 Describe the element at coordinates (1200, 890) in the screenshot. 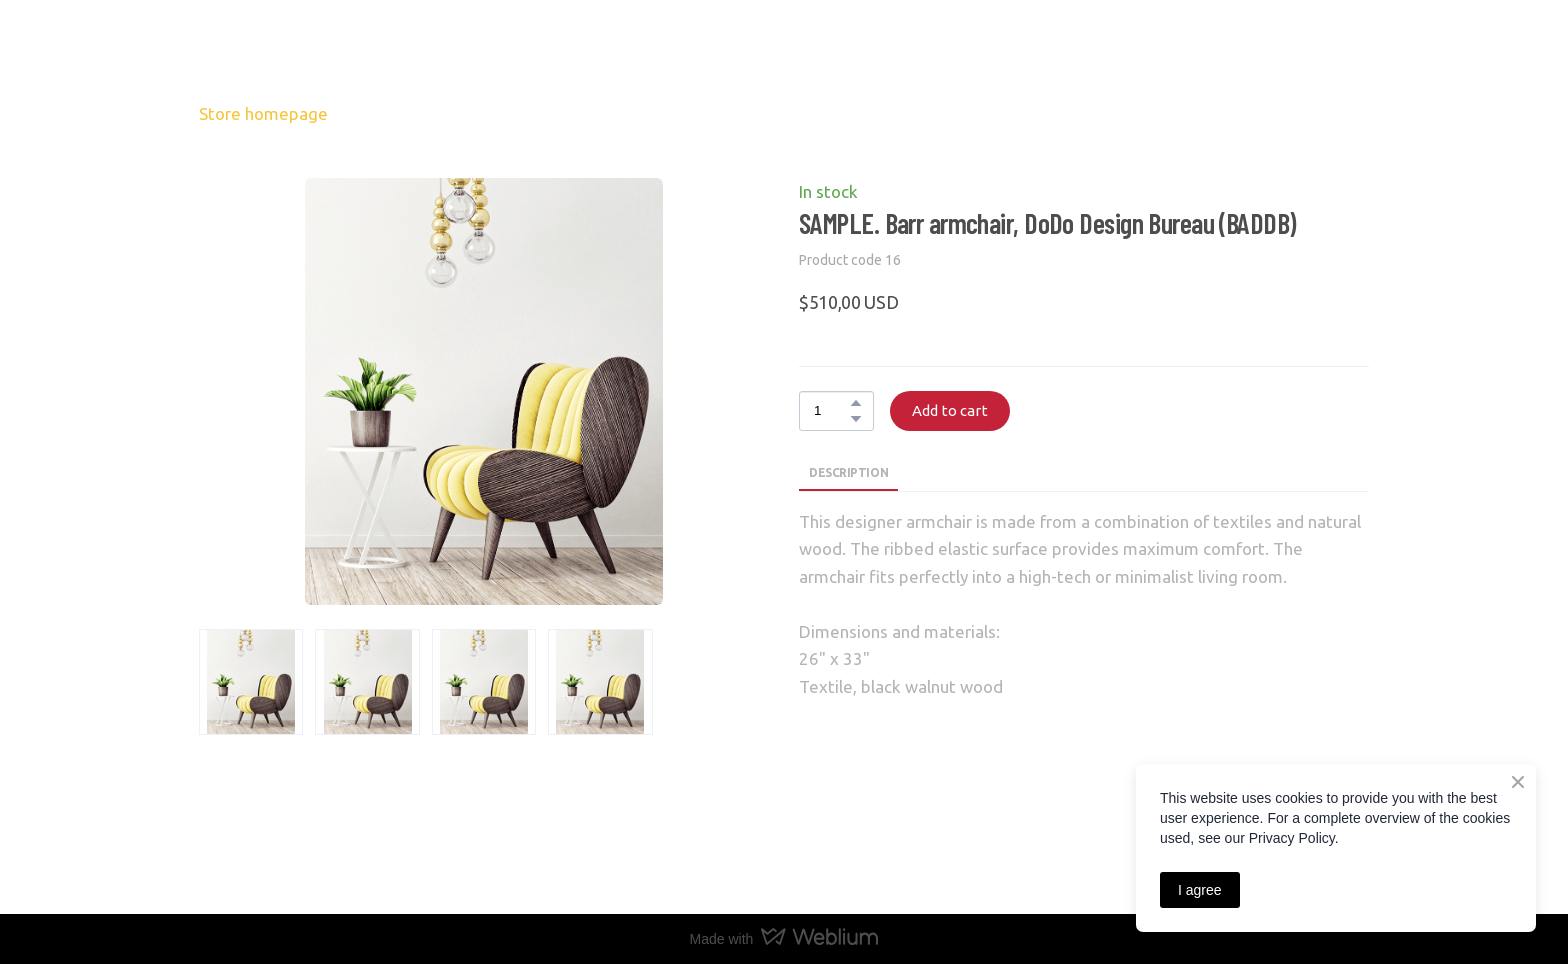

I see `I agree` at that location.